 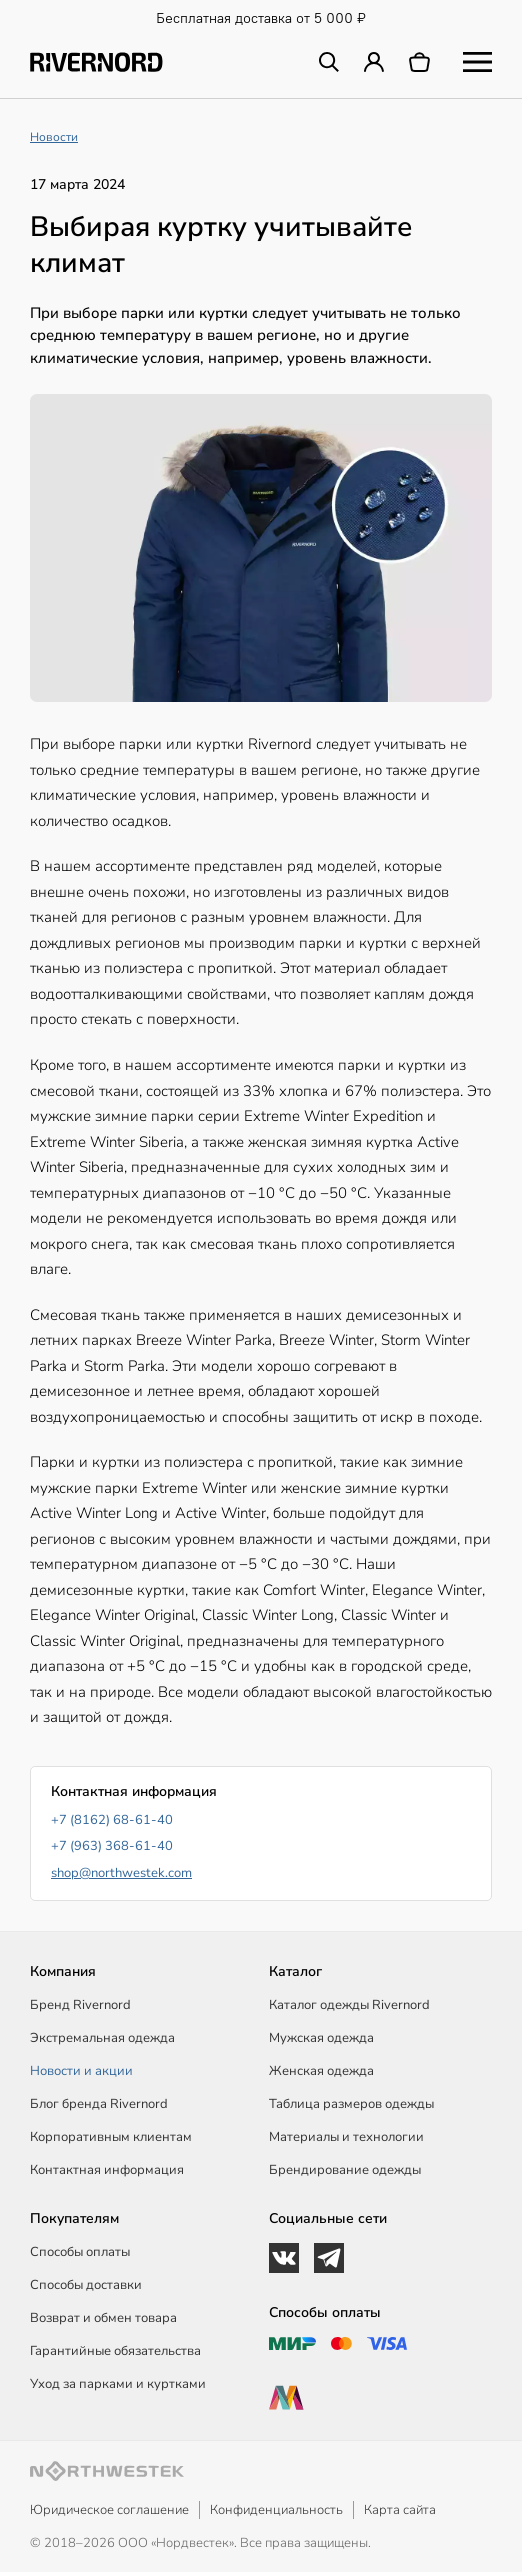 What do you see at coordinates (81, 2071) in the screenshot?
I see `Новости и акции` at bounding box center [81, 2071].